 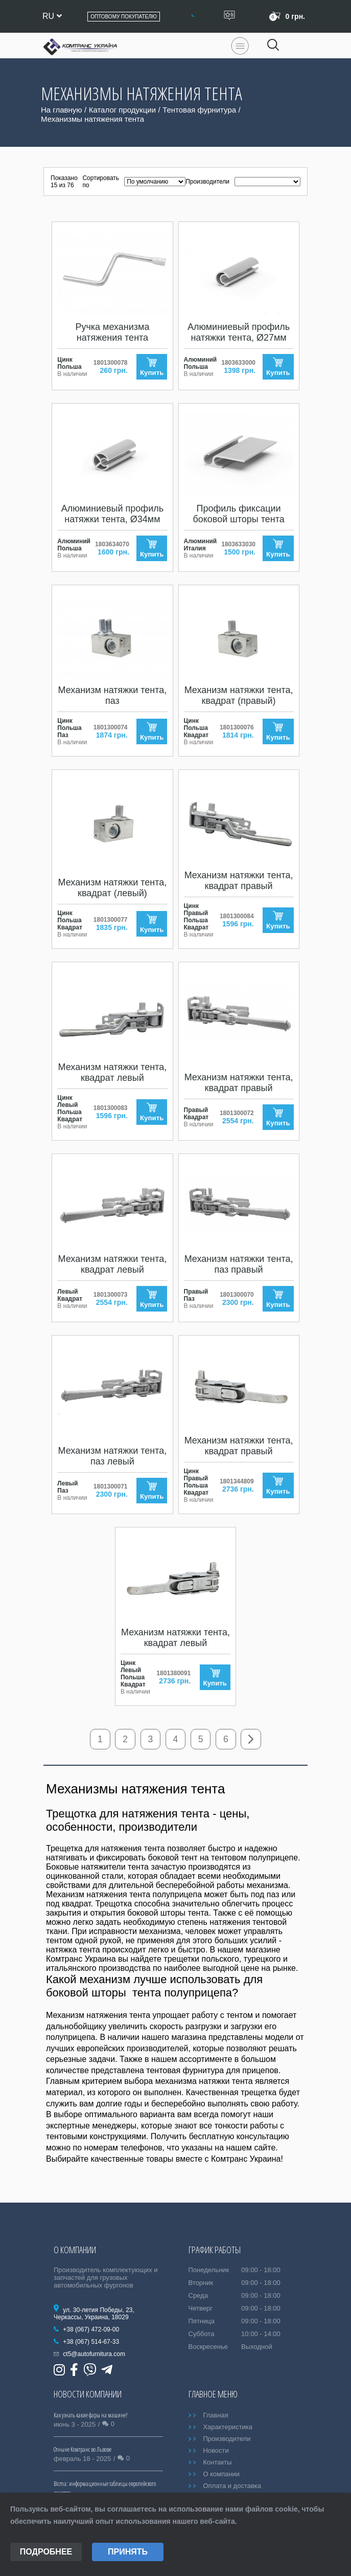 What do you see at coordinates (221, 2474) in the screenshot?
I see `О компании` at bounding box center [221, 2474].